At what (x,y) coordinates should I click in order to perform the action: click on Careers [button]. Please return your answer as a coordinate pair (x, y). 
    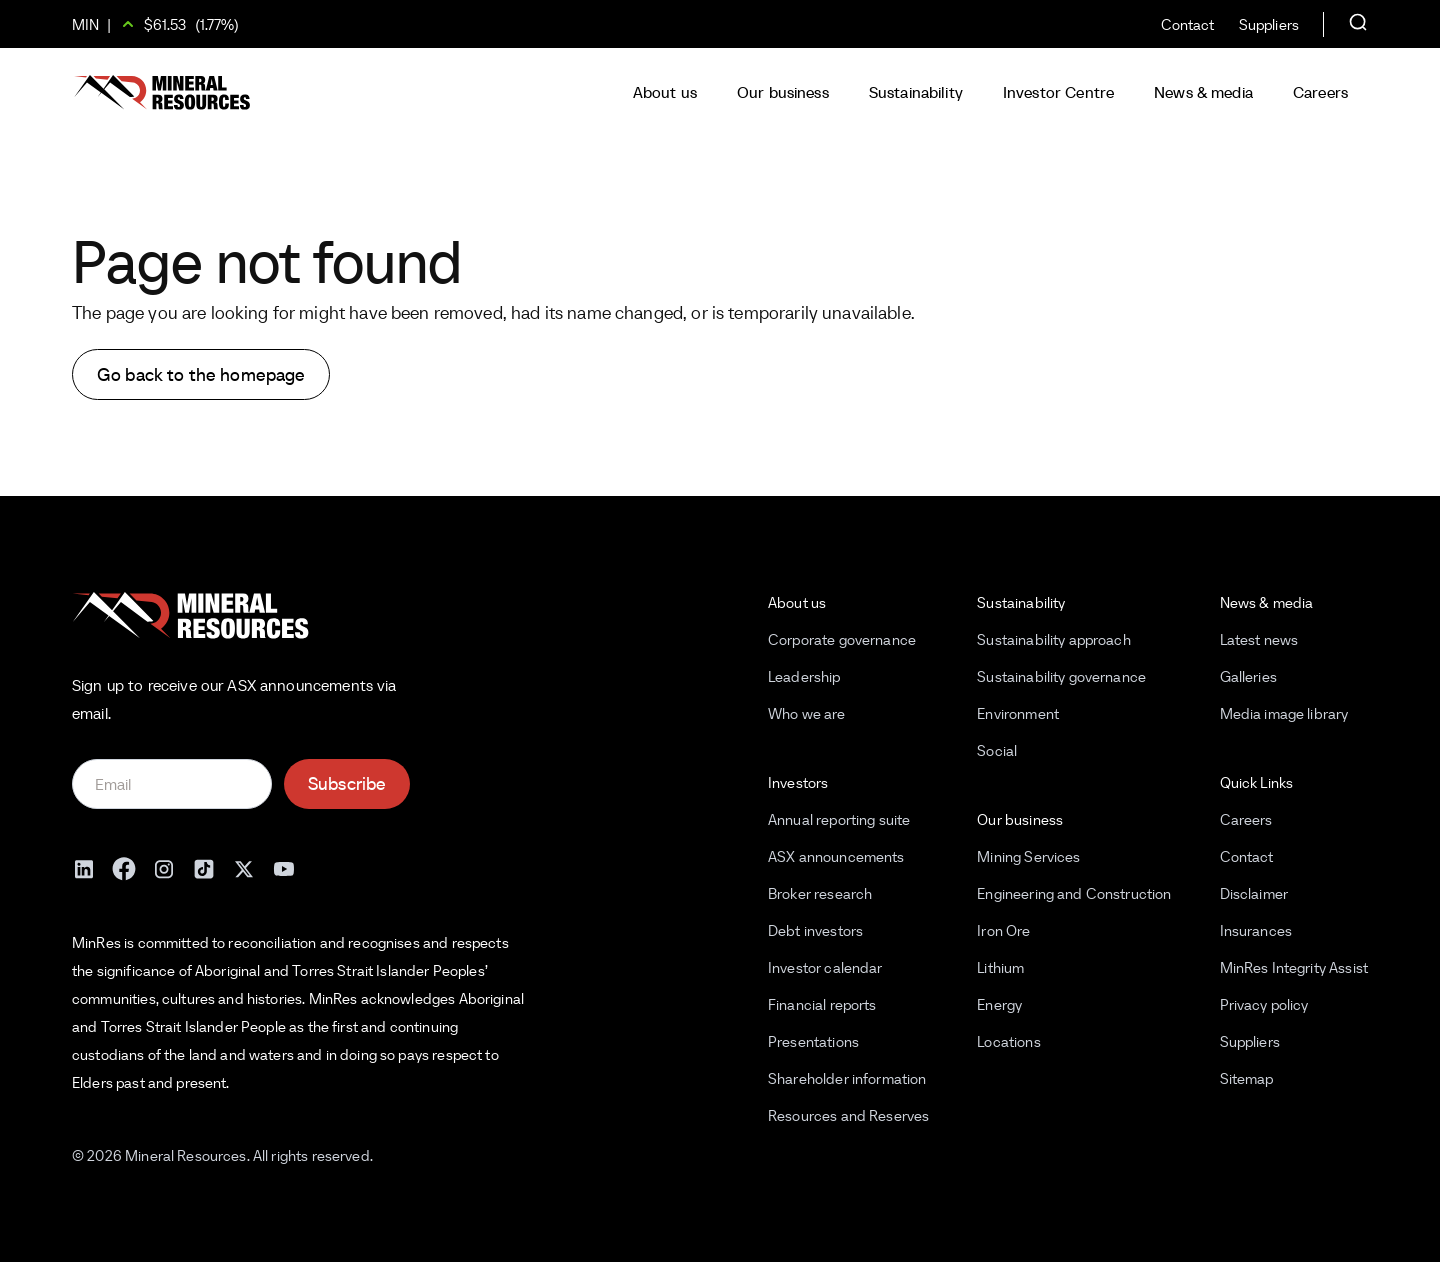
    Looking at the image, I should click on (1320, 92).